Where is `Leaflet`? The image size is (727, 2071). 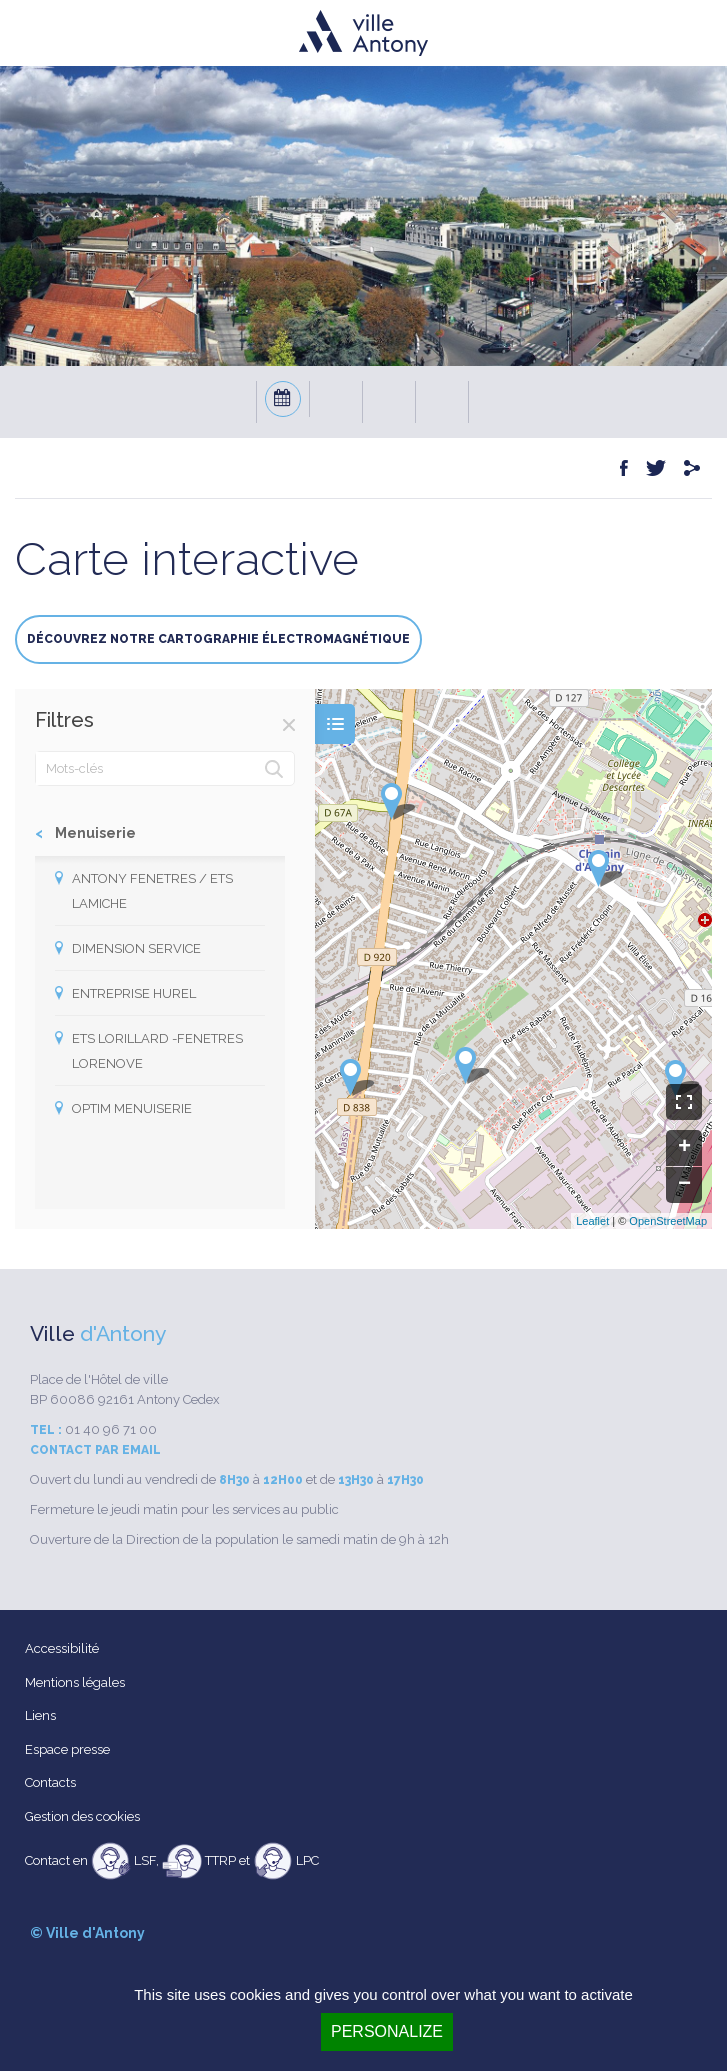
Leaflet is located at coordinates (592, 1221).